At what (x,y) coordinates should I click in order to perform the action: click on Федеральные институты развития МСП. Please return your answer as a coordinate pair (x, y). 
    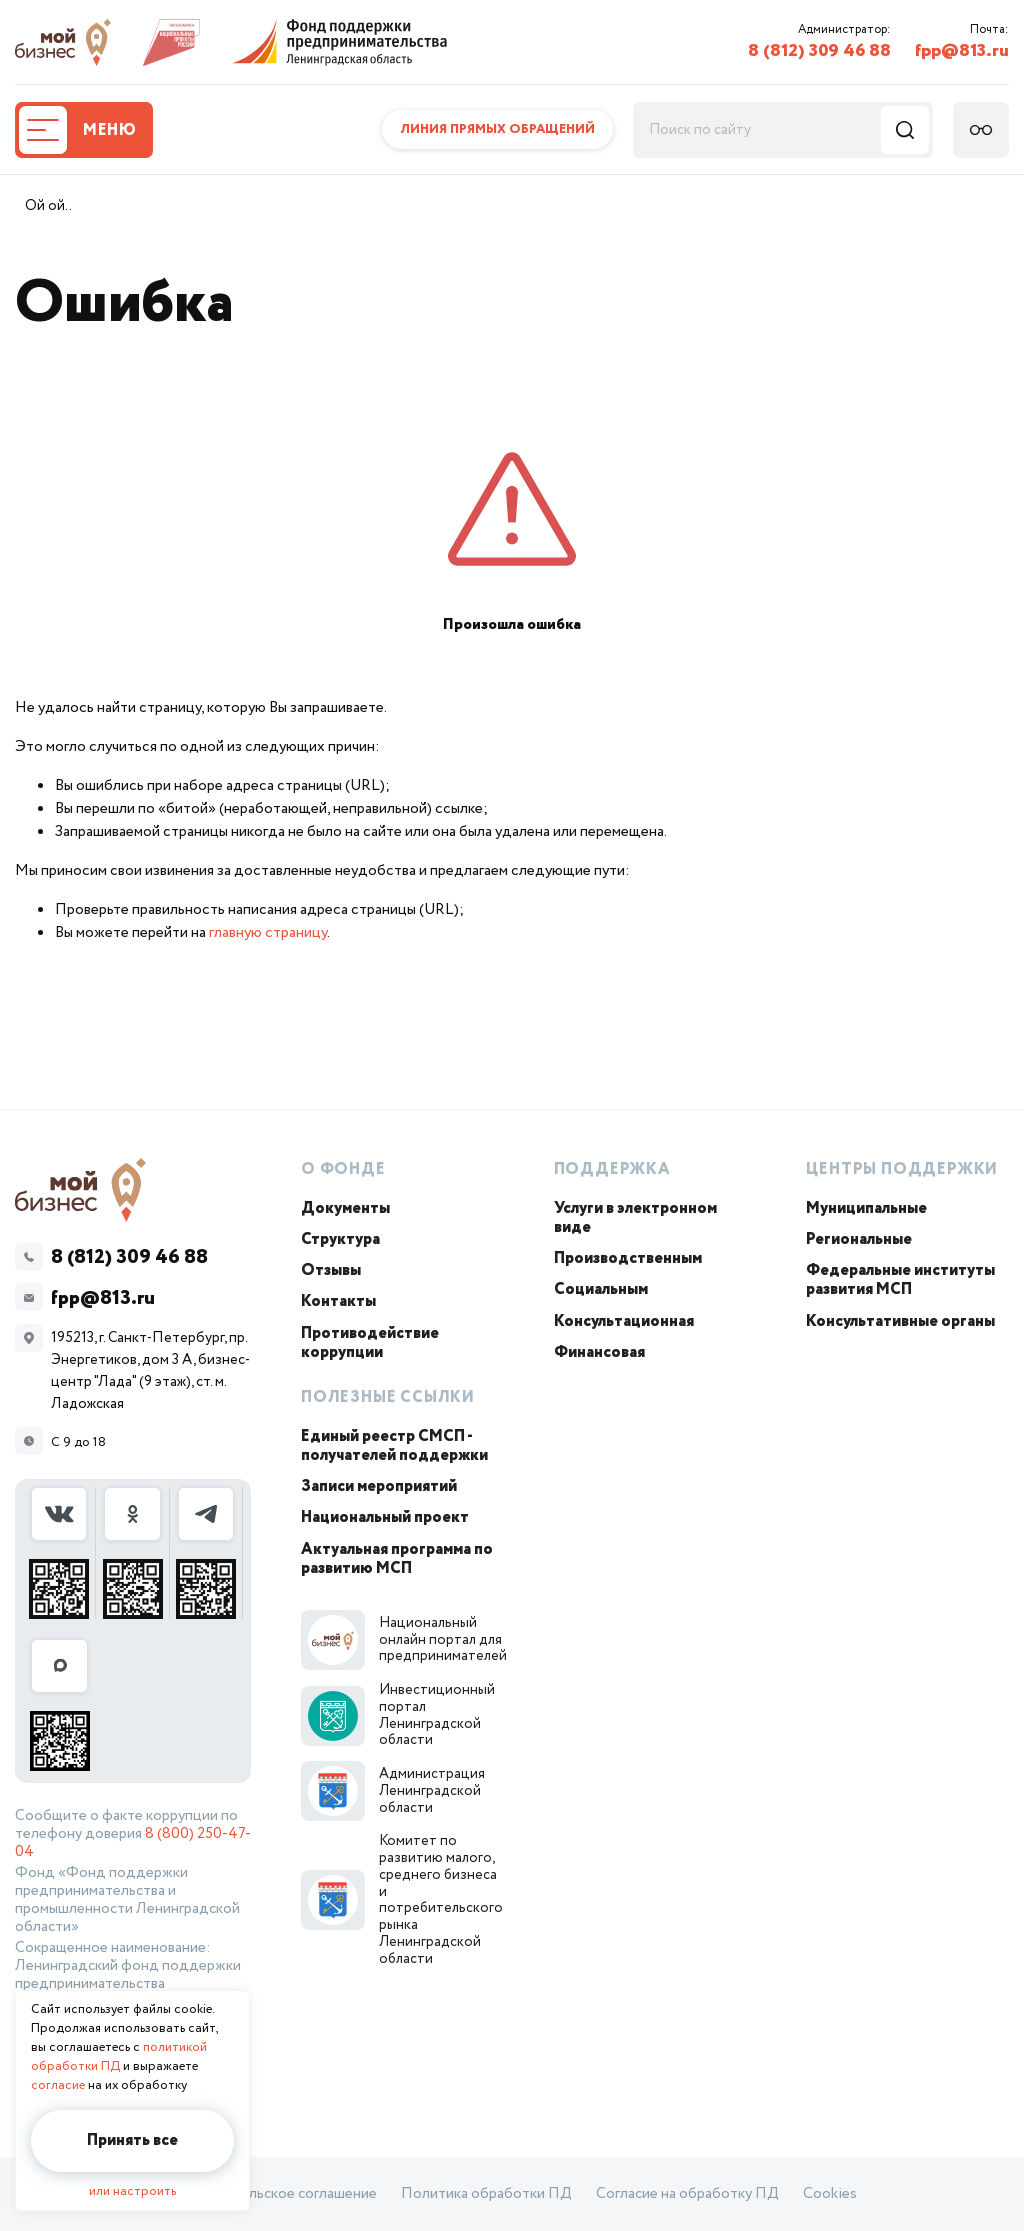
    Looking at the image, I should click on (900, 1280).